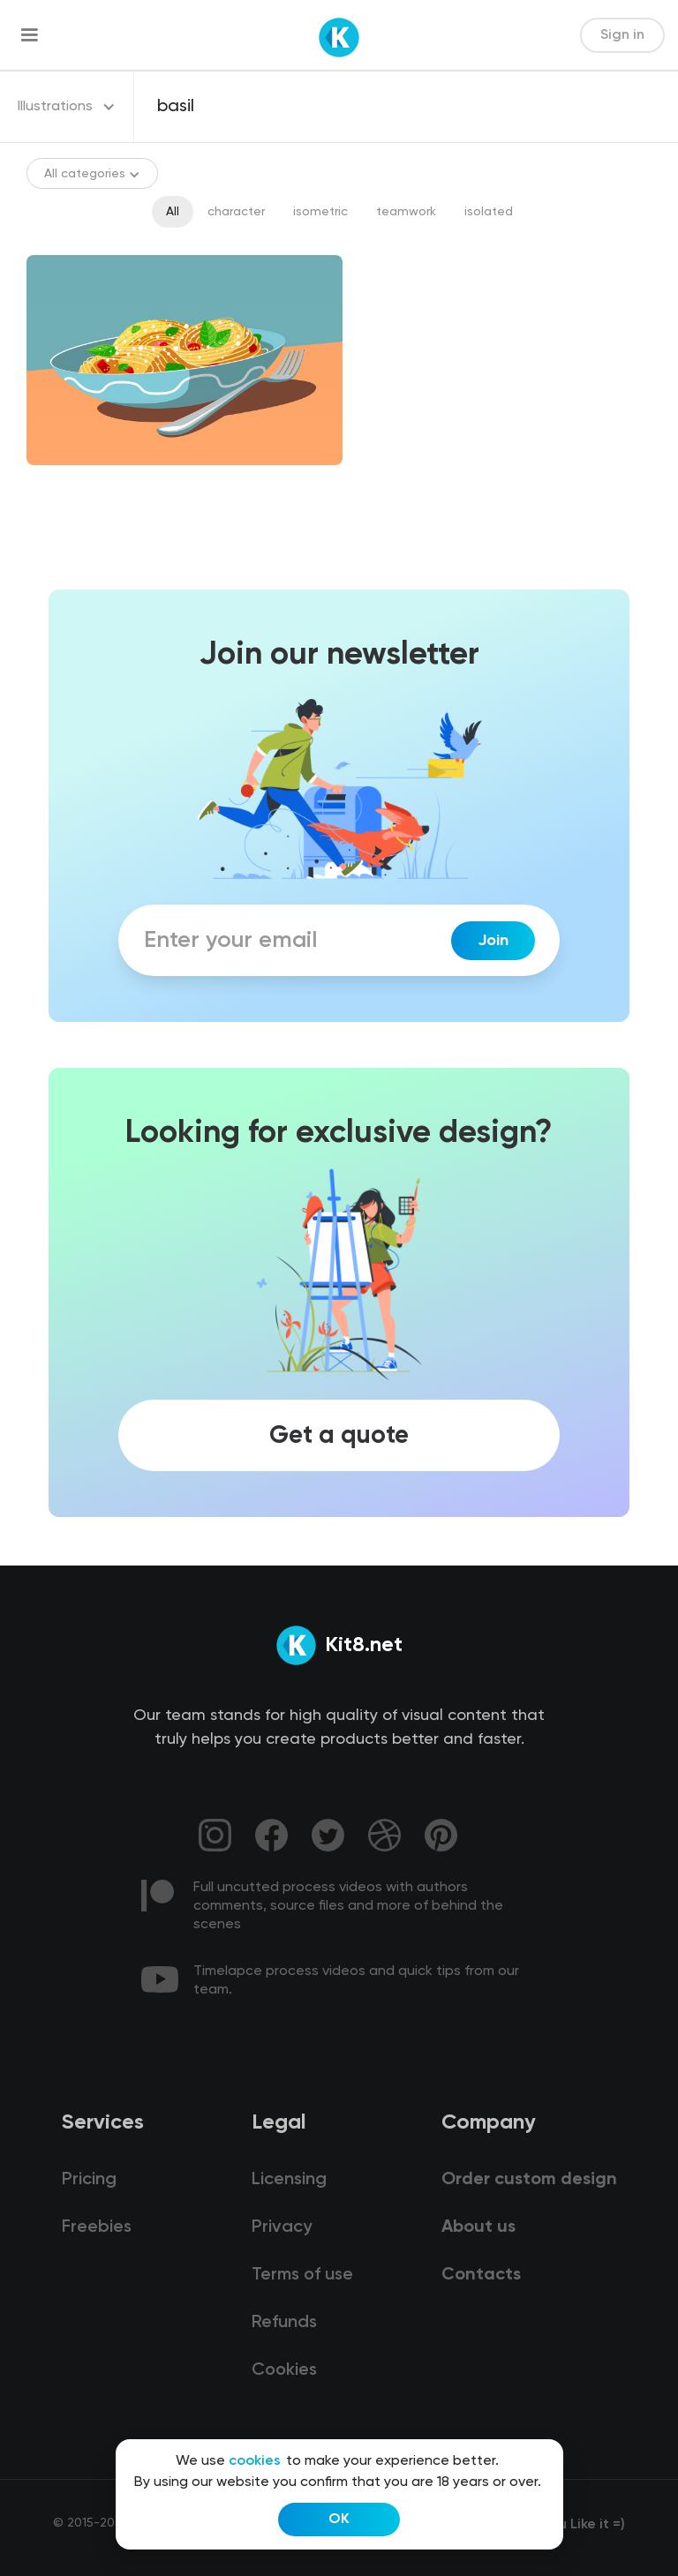  What do you see at coordinates (255, 2461) in the screenshot?
I see `cookies` at bounding box center [255, 2461].